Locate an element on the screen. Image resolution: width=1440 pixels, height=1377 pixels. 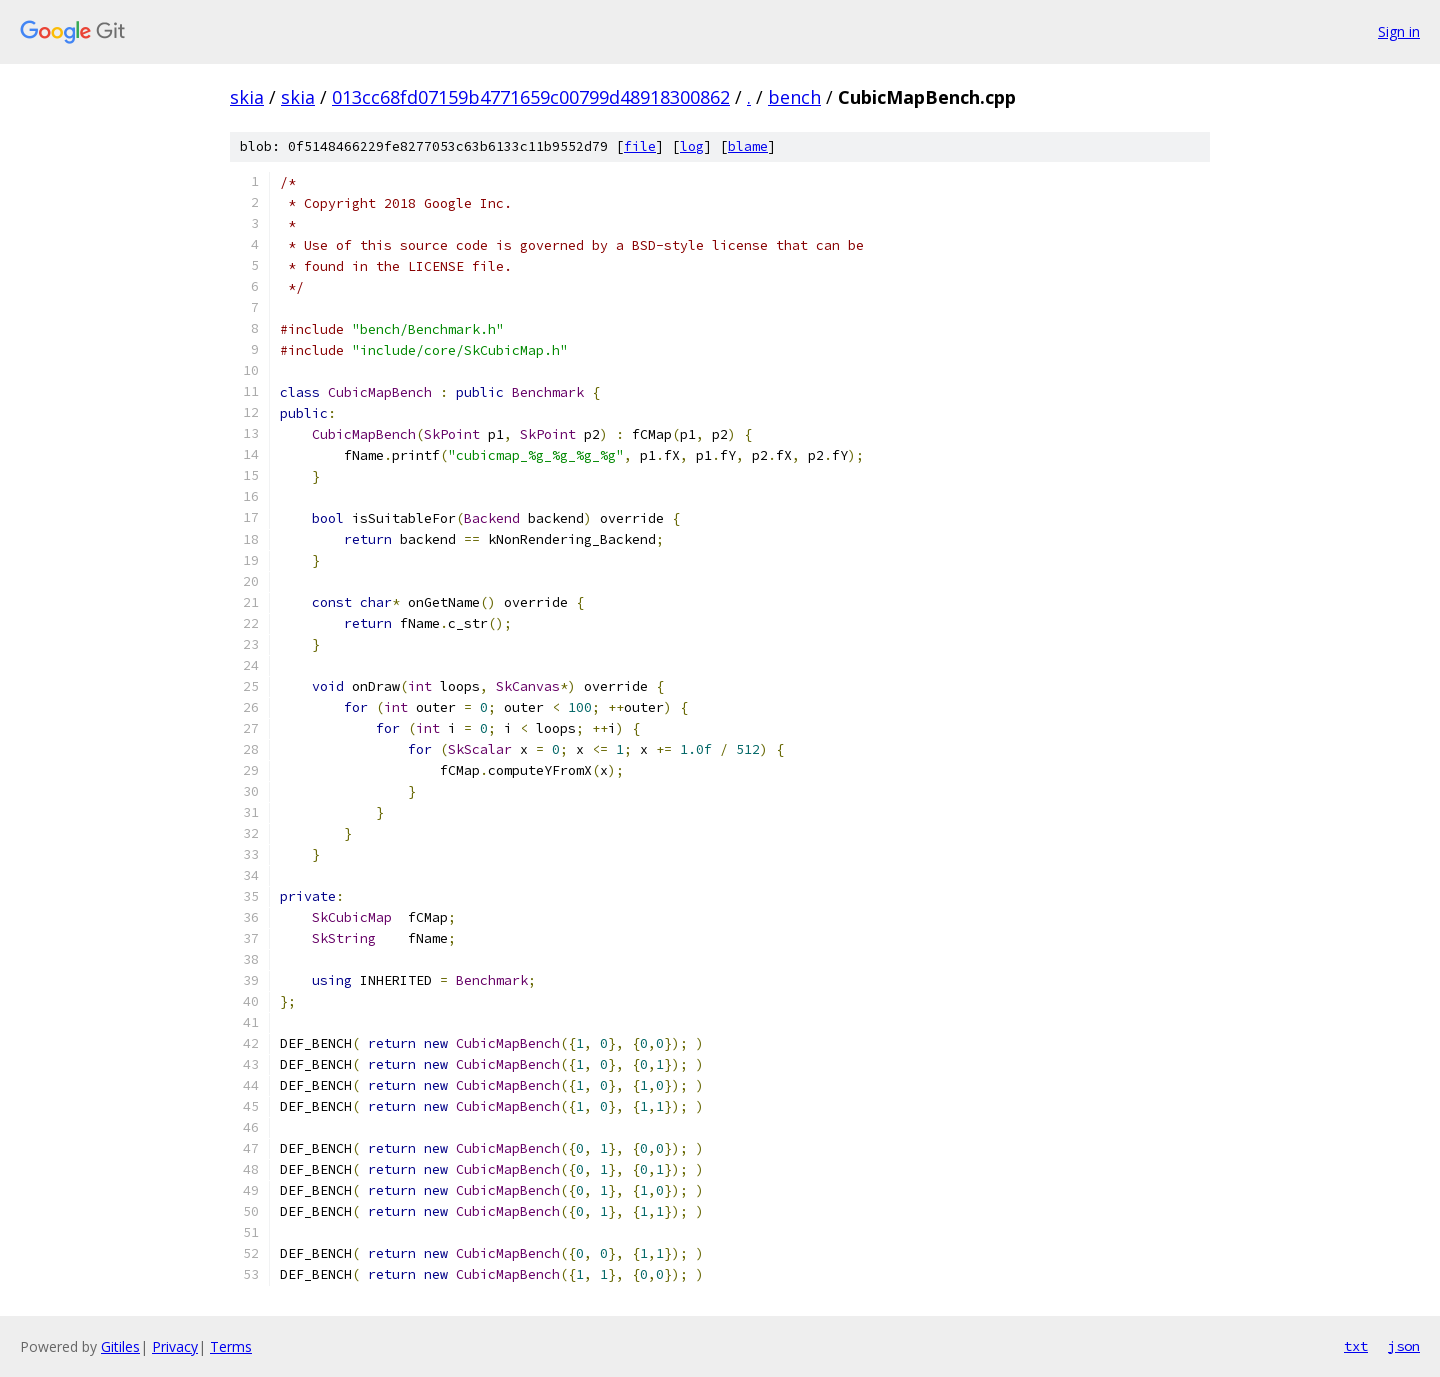
Sign in is located at coordinates (1399, 31).